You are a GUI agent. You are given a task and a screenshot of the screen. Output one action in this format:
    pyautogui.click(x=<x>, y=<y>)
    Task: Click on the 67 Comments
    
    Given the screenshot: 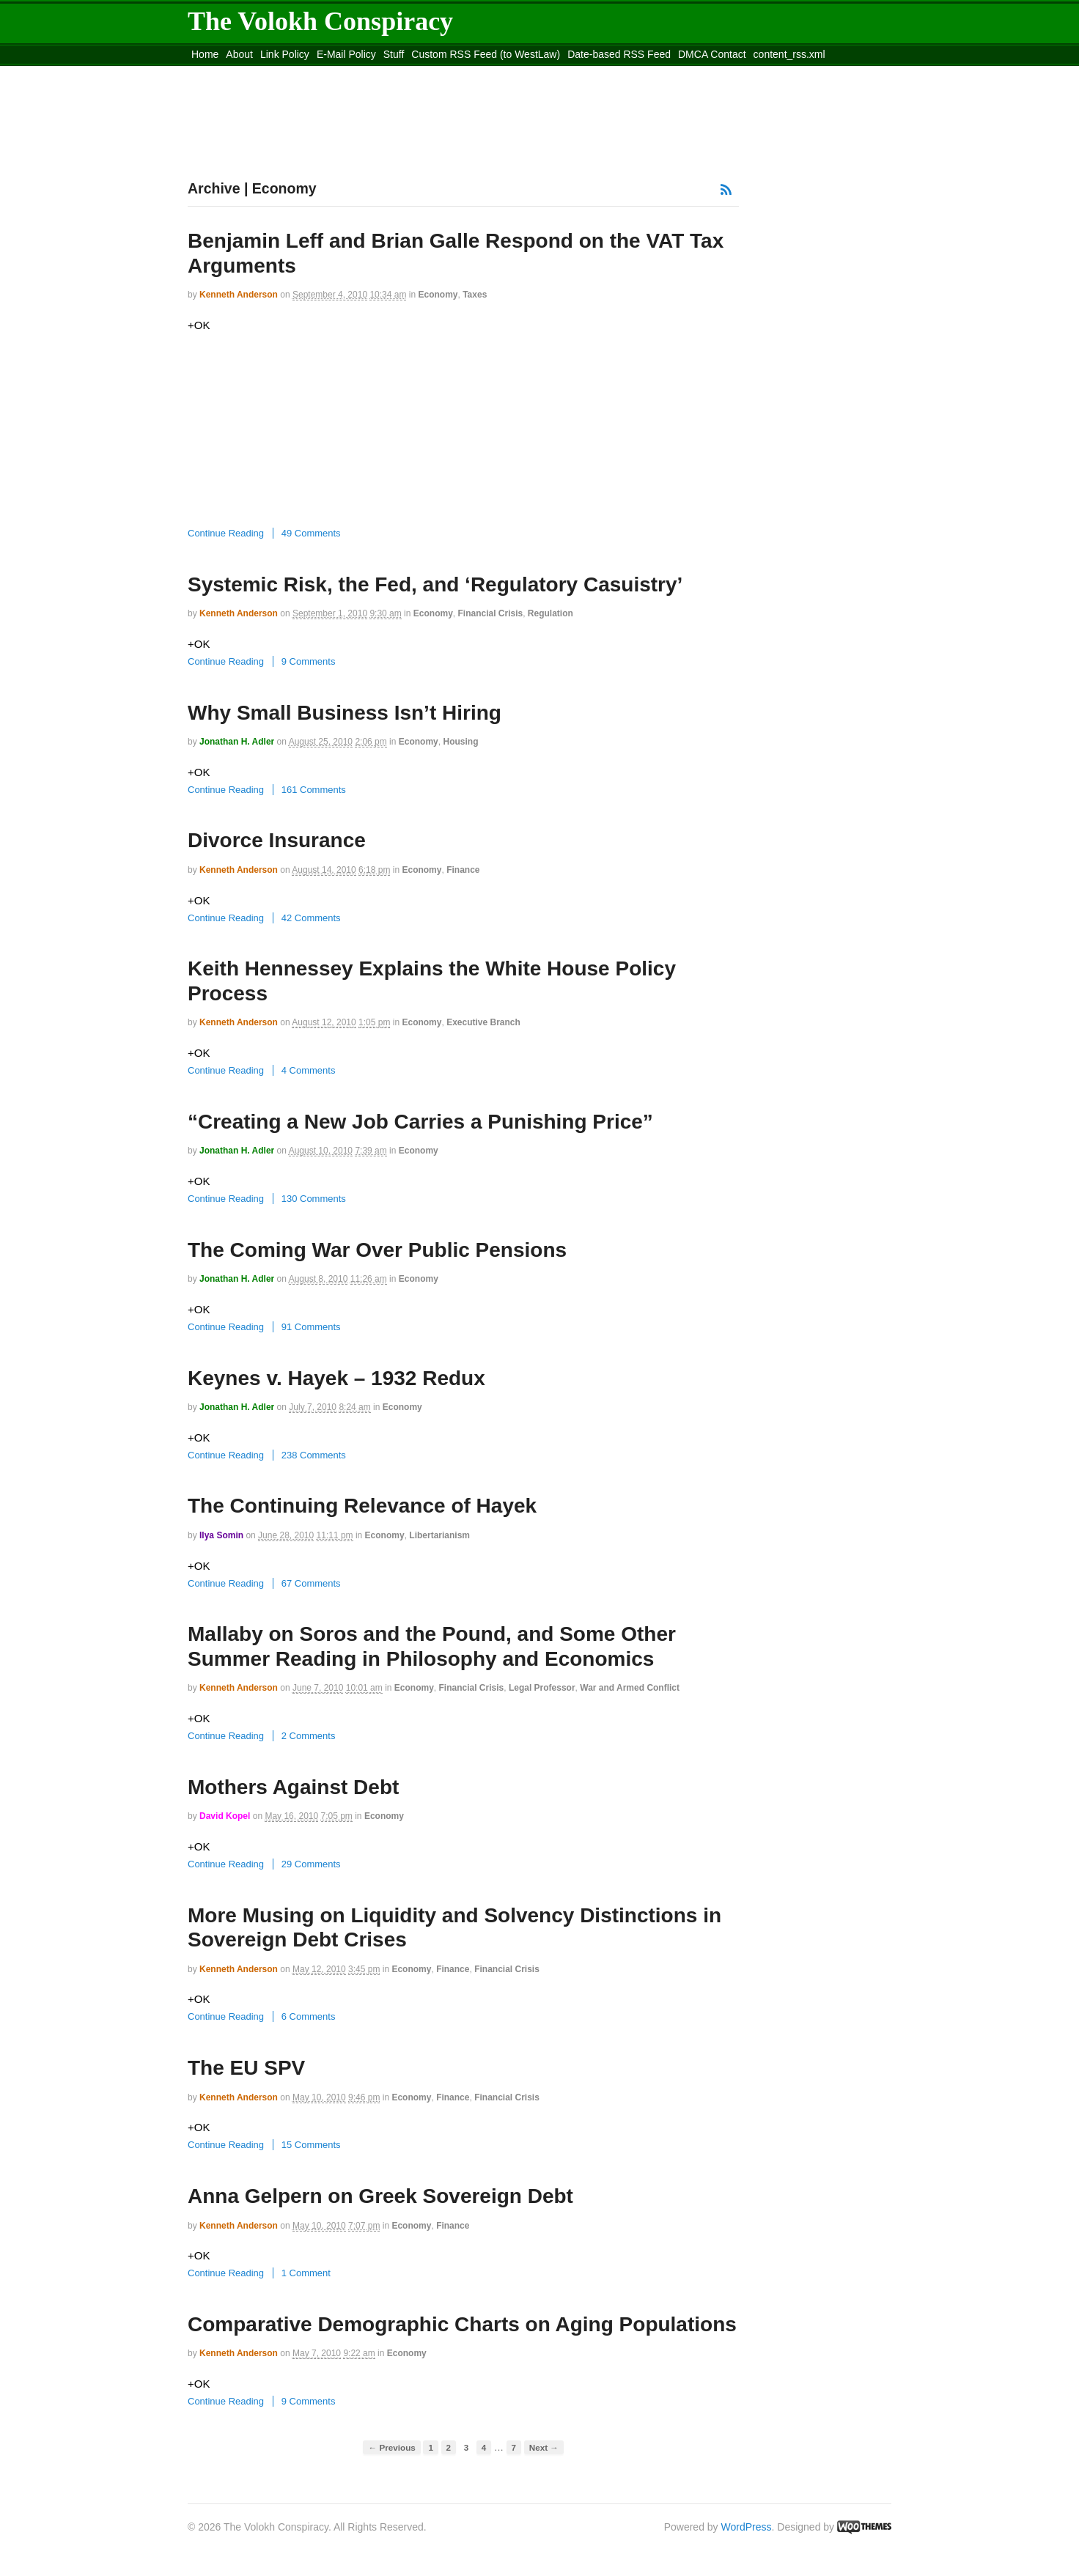 What is the action you would take?
    pyautogui.click(x=311, y=1583)
    